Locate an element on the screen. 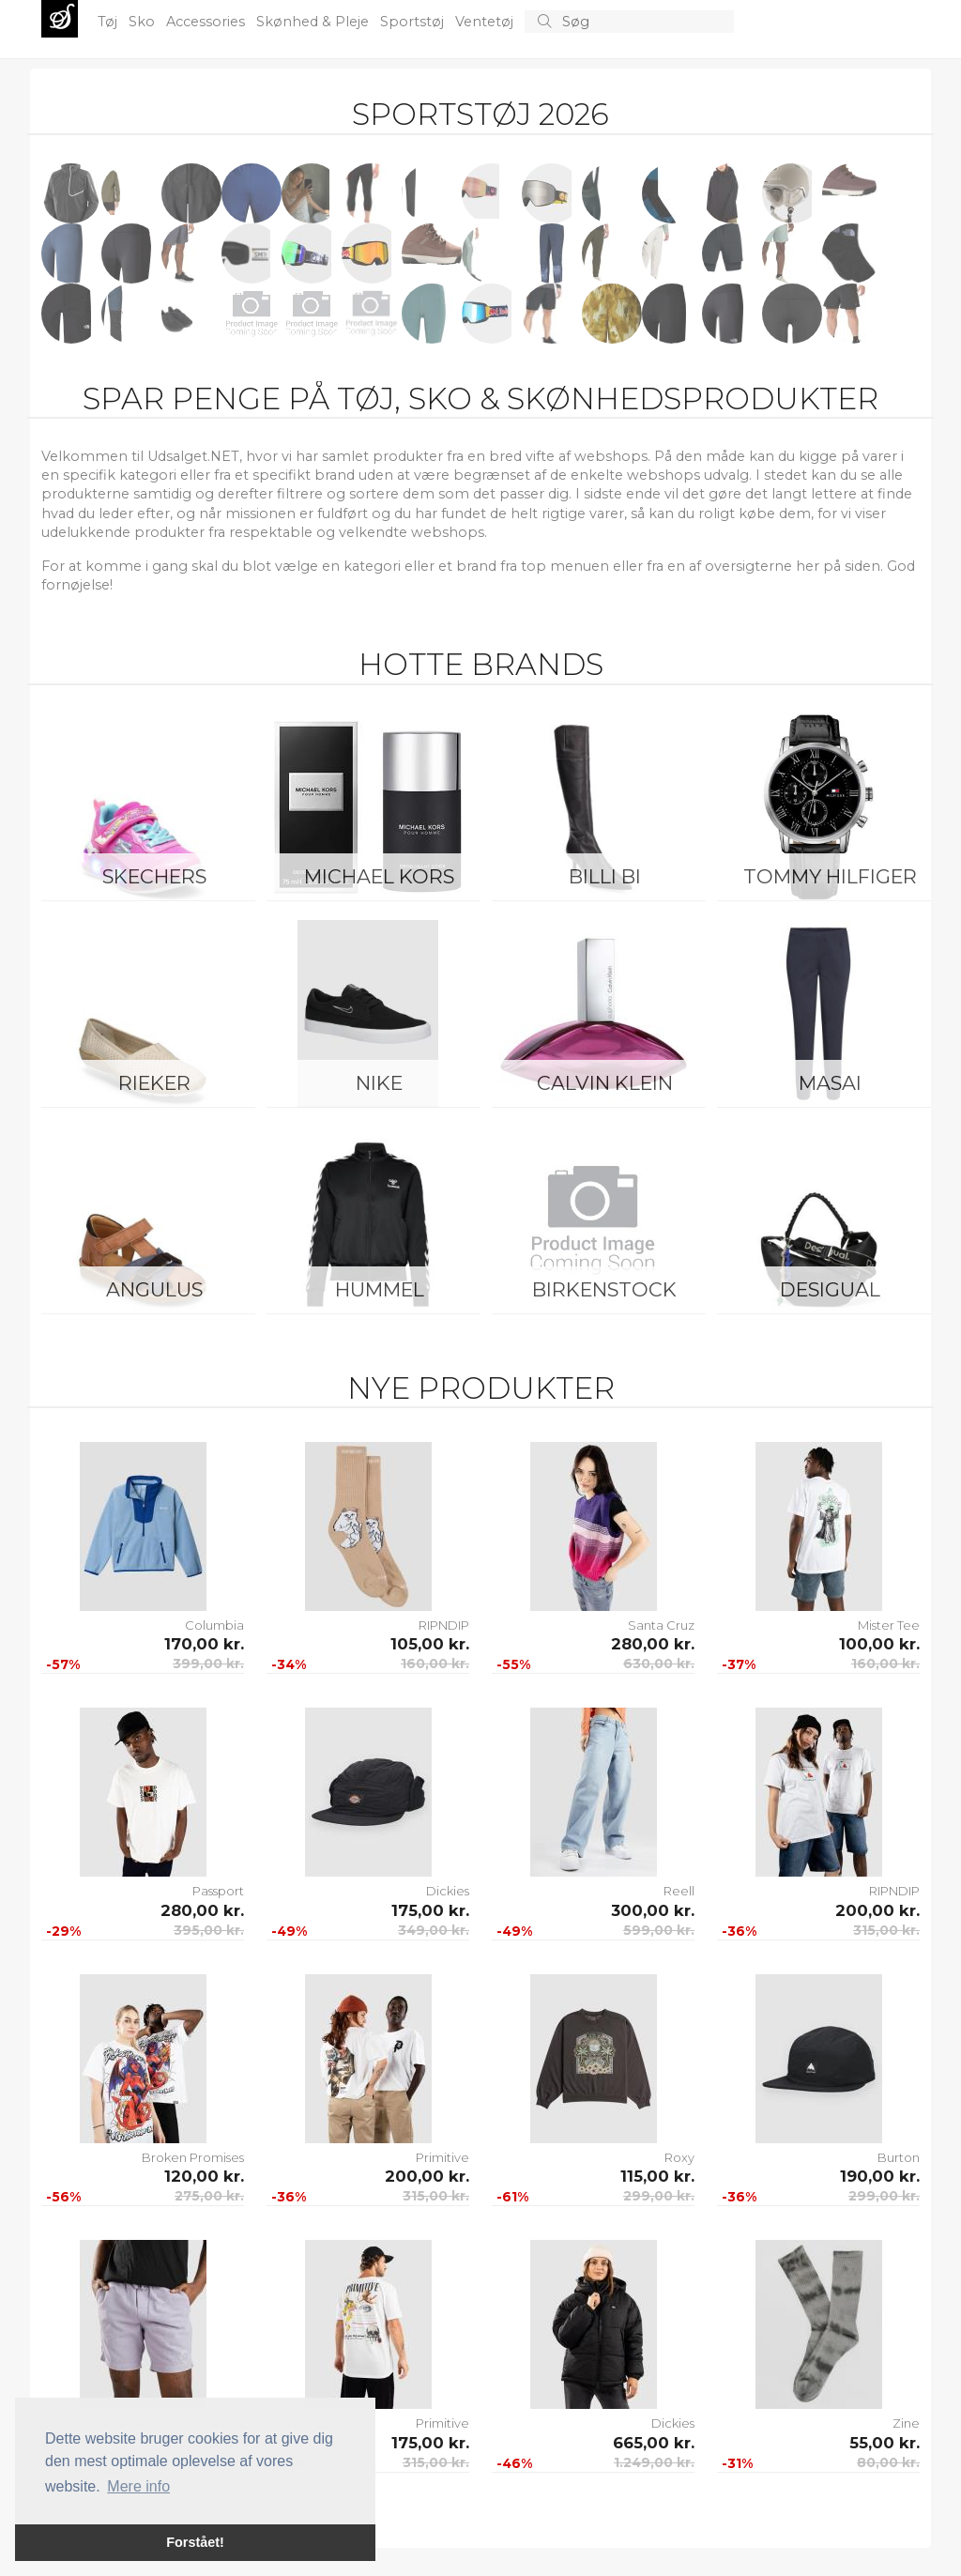 This screenshot has height=2576, width=961. Santa Cruz is located at coordinates (661, 1625).